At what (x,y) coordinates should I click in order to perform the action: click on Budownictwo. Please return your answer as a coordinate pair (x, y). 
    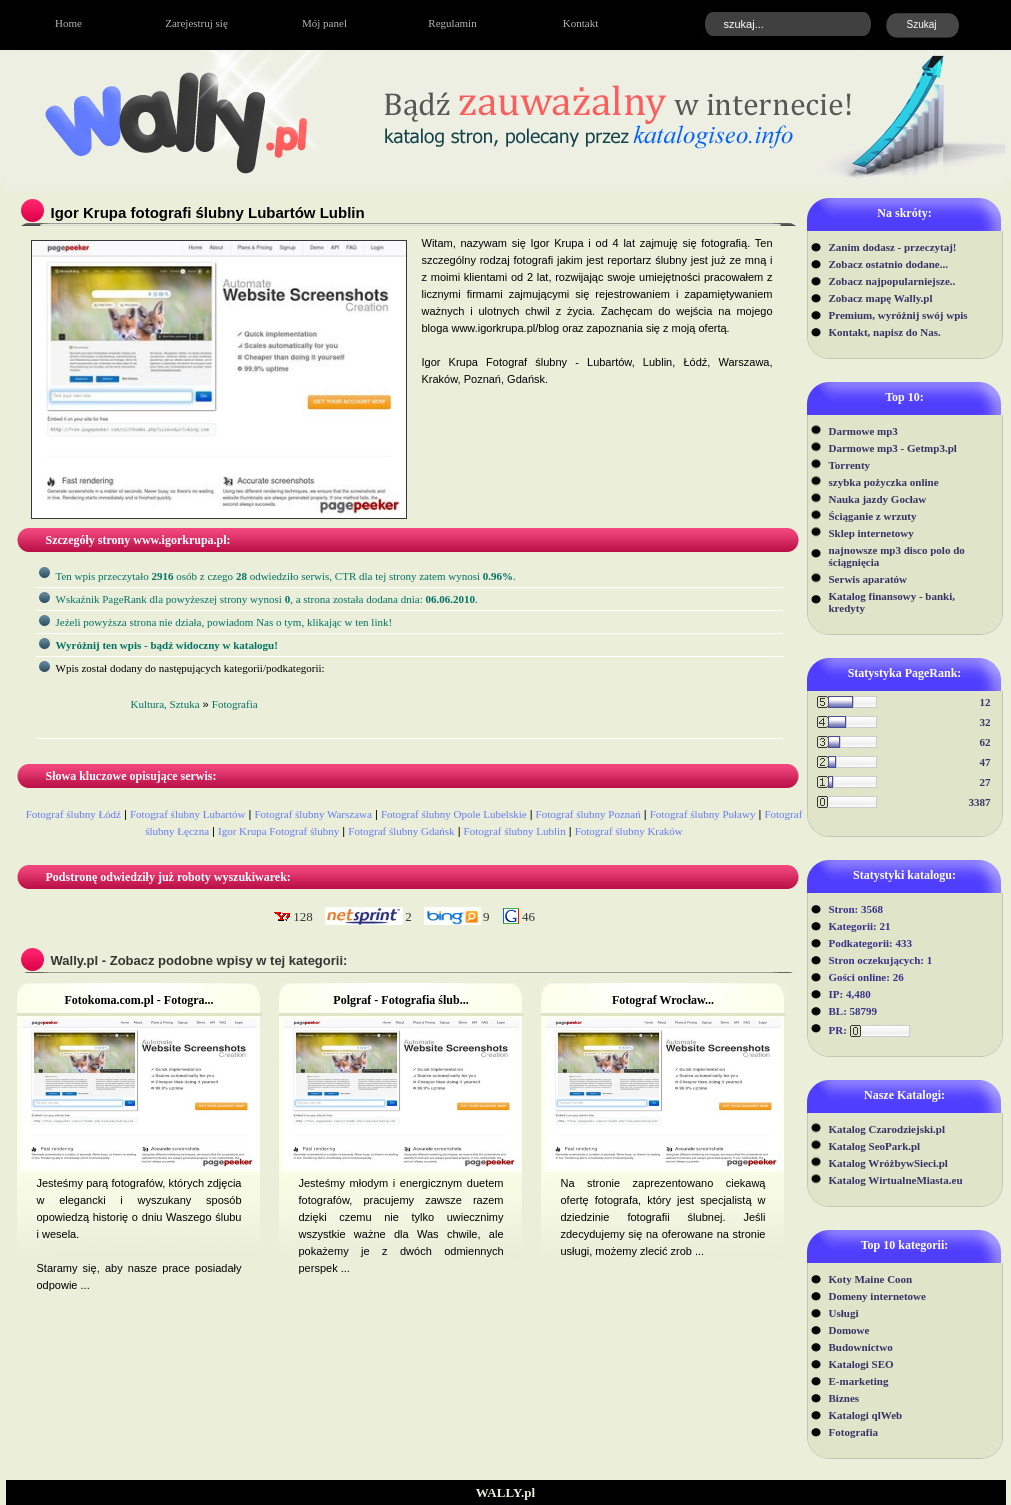
    Looking at the image, I should click on (861, 1347).